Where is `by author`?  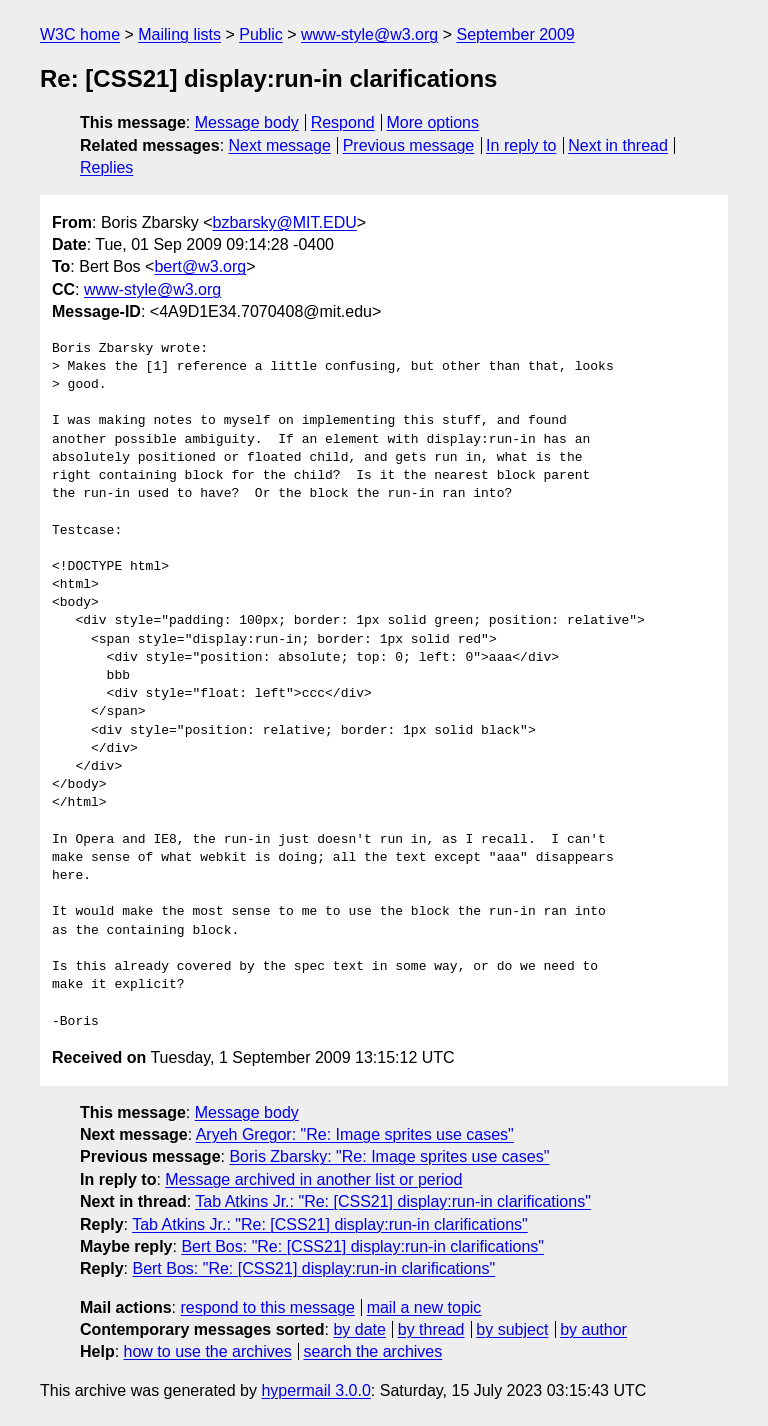 by author is located at coordinates (593, 1329).